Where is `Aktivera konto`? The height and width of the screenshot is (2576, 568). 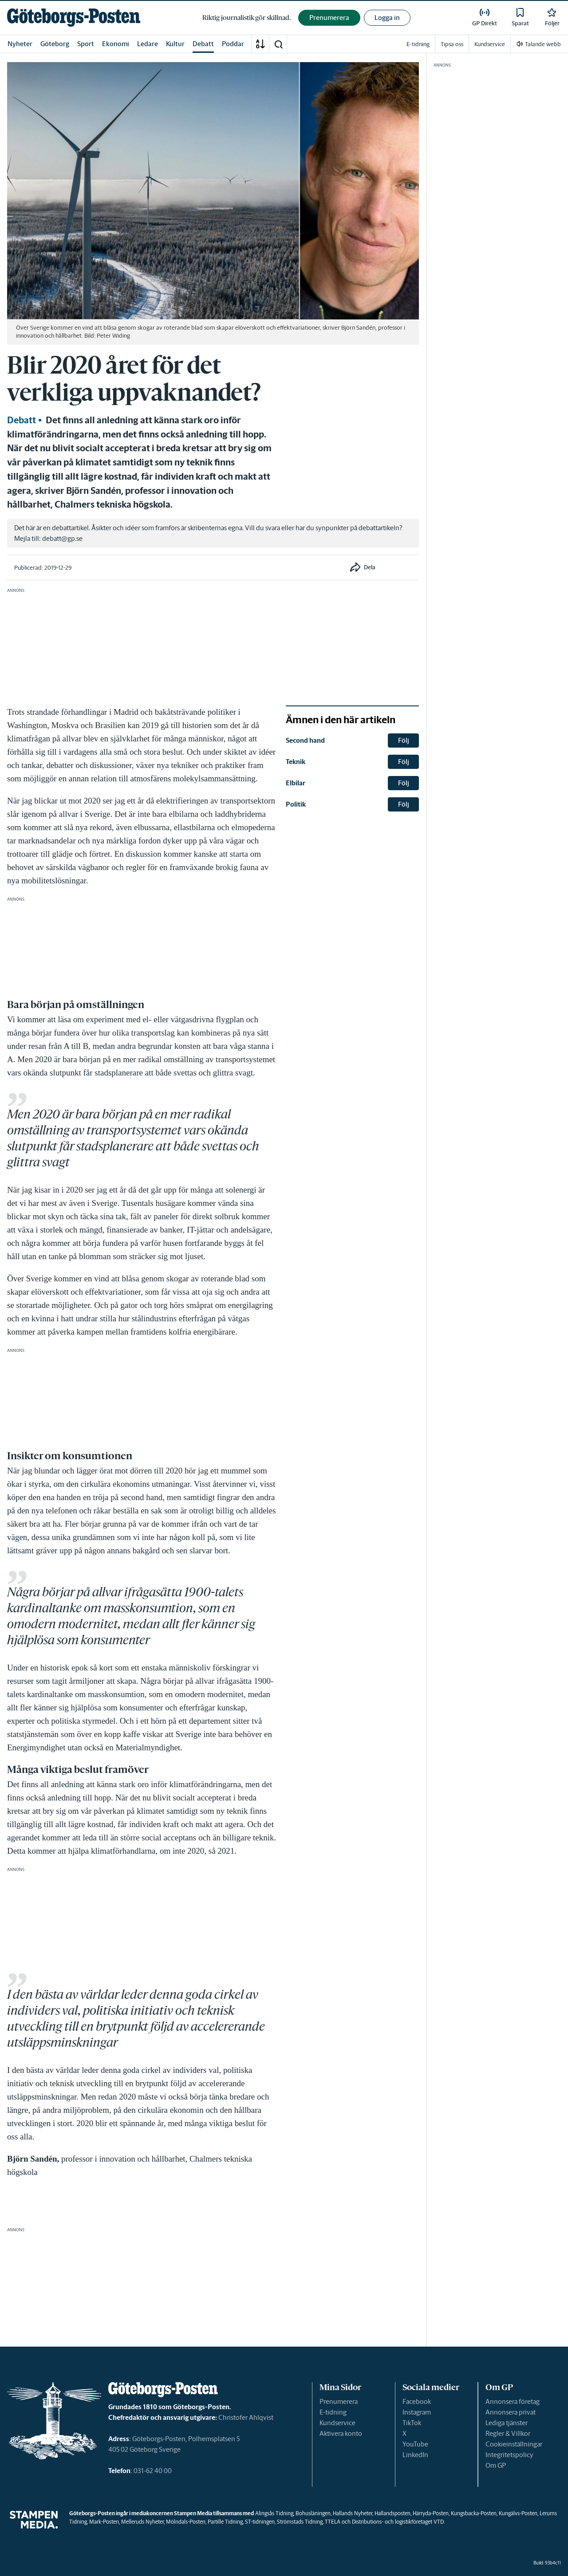 Aktivera konto is located at coordinates (341, 2433).